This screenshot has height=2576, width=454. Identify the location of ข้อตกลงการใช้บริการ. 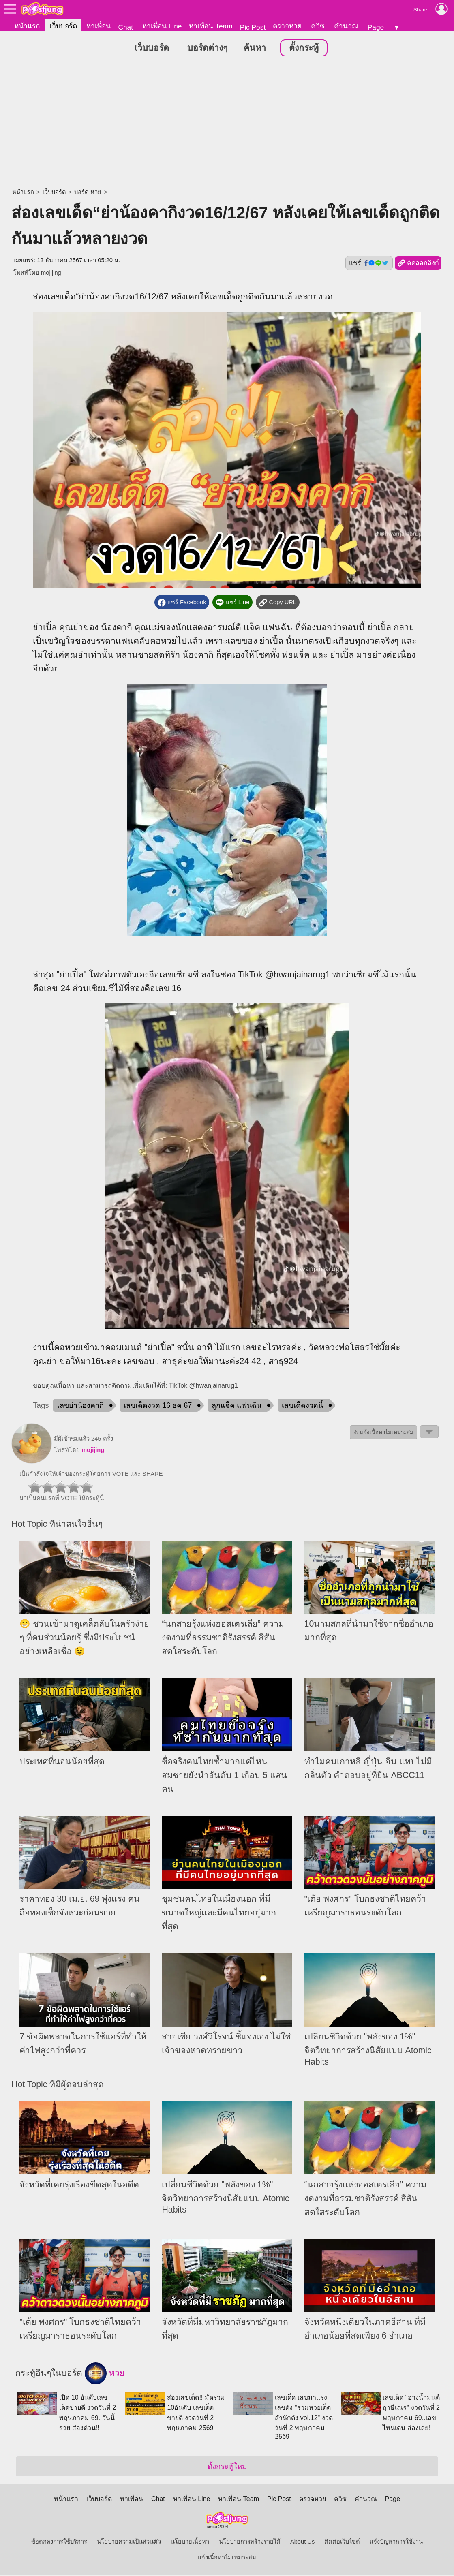
(59, 2542).